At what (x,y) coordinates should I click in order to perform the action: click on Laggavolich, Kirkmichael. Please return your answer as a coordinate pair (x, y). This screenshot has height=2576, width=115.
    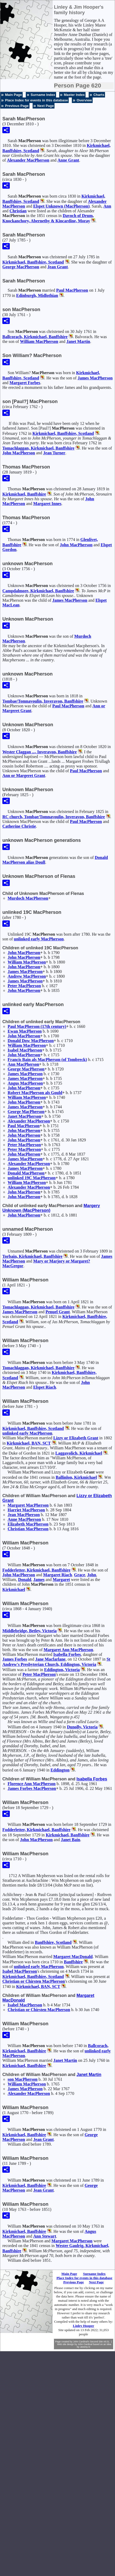
    Looking at the image, I should click on (78, 1453).